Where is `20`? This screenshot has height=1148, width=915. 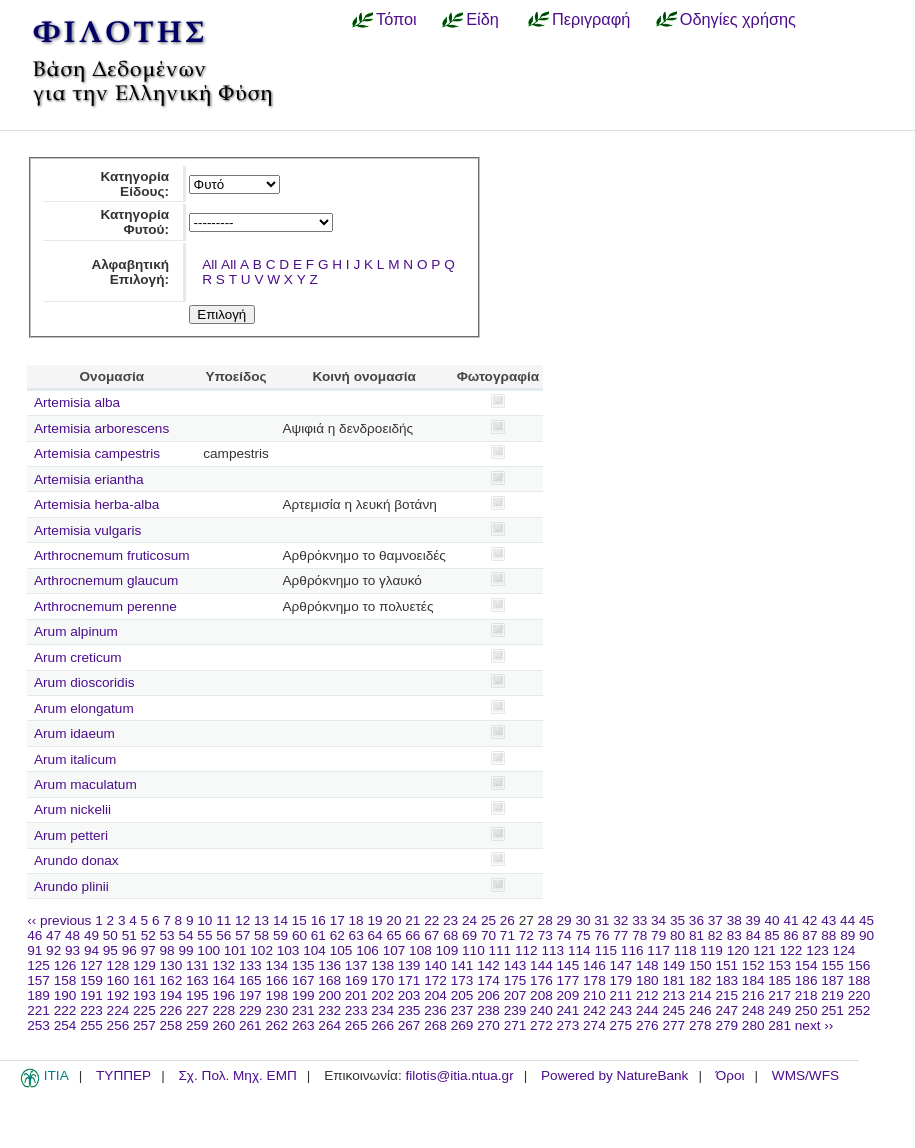 20 is located at coordinates (393, 920).